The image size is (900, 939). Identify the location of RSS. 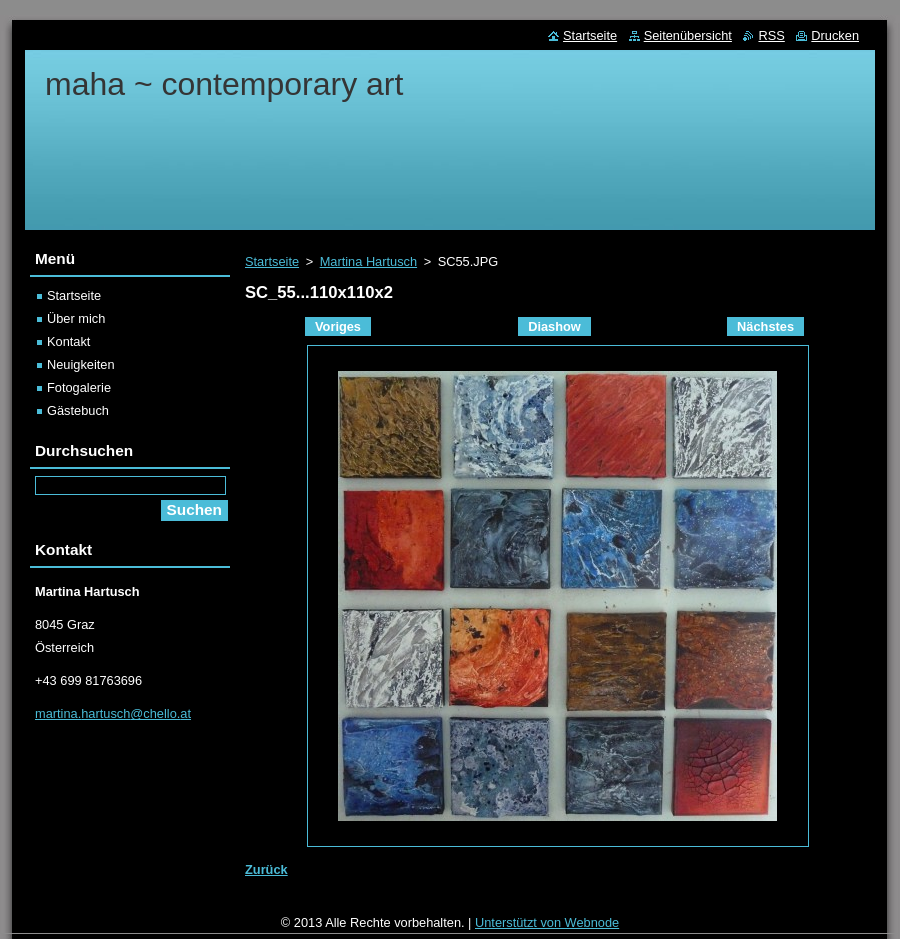
(771, 35).